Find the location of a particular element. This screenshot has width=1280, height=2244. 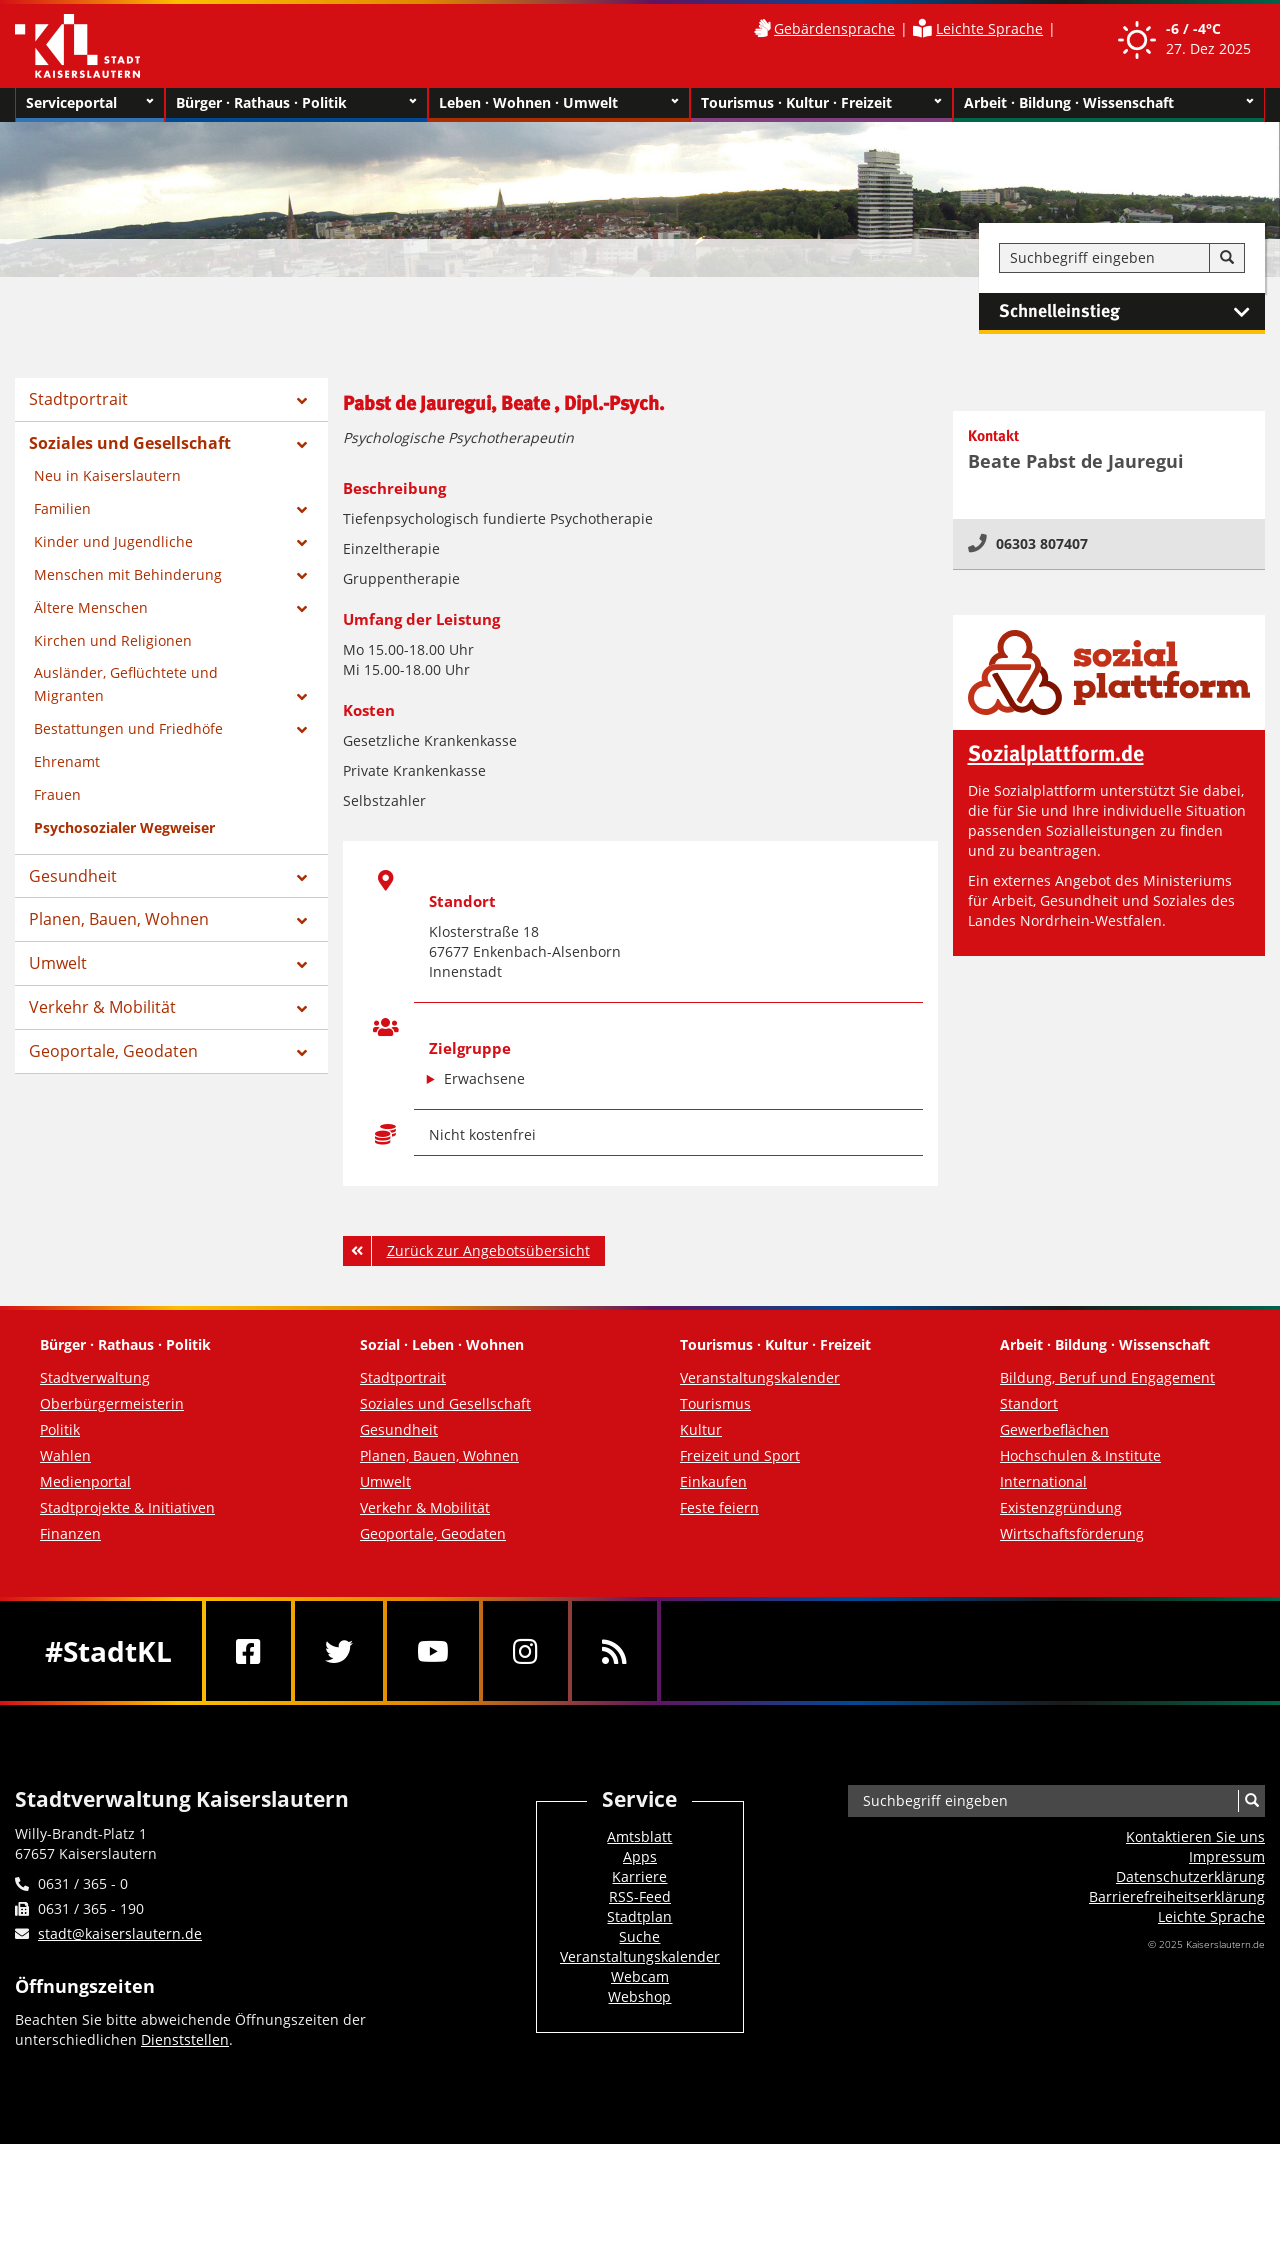

Menschen mit Behinderung is located at coordinates (128, 574).